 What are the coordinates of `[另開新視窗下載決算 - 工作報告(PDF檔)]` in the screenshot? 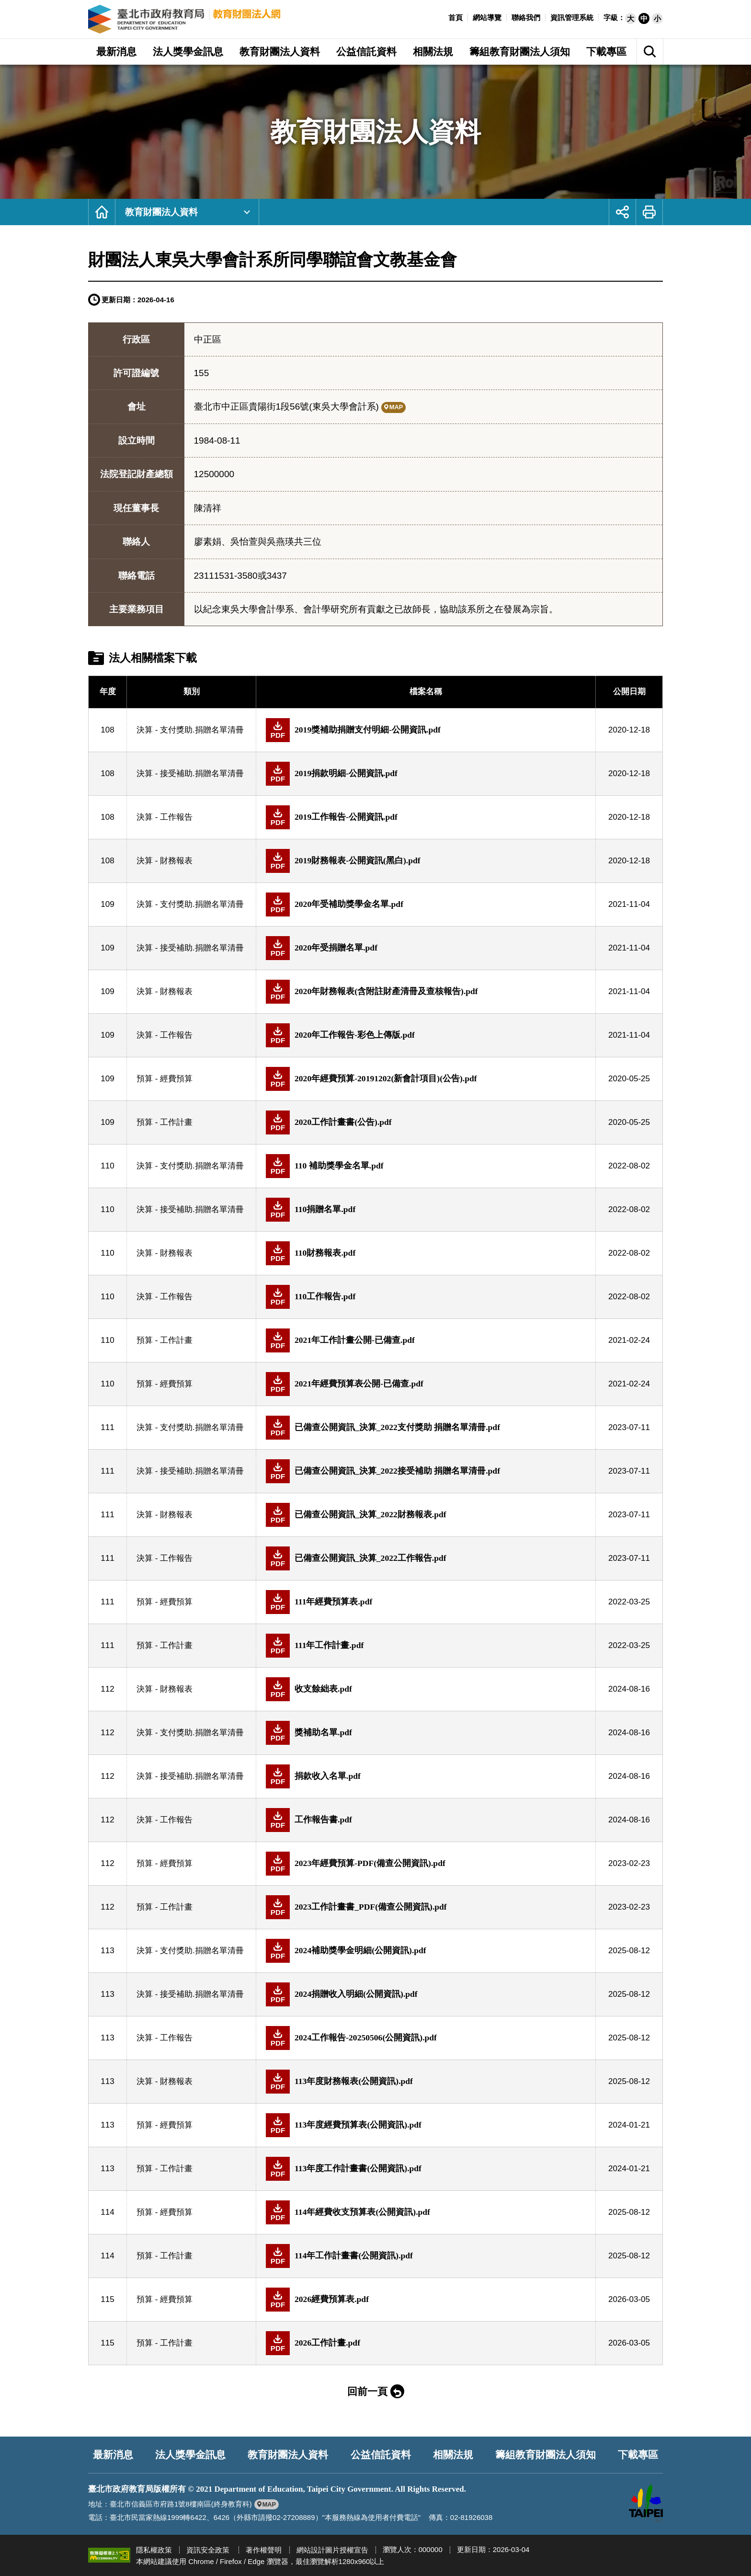 It's located at (426, 817).